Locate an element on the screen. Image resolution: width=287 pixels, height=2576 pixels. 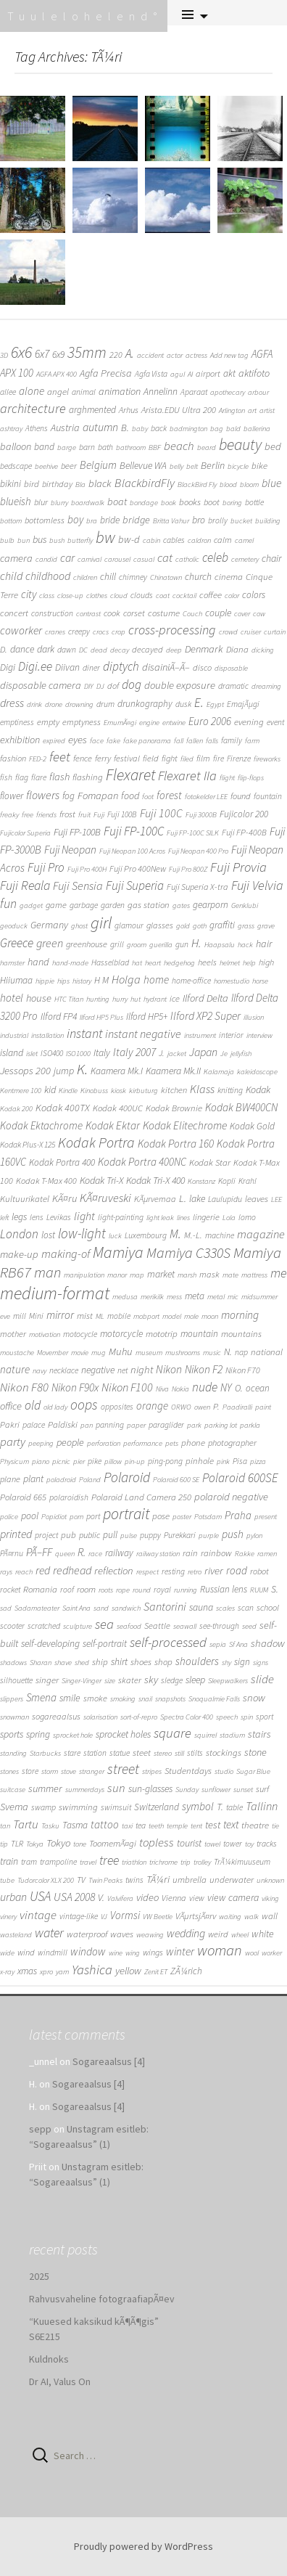
VJ [VJ (1 item)] is located at coordinates (104, 1916).